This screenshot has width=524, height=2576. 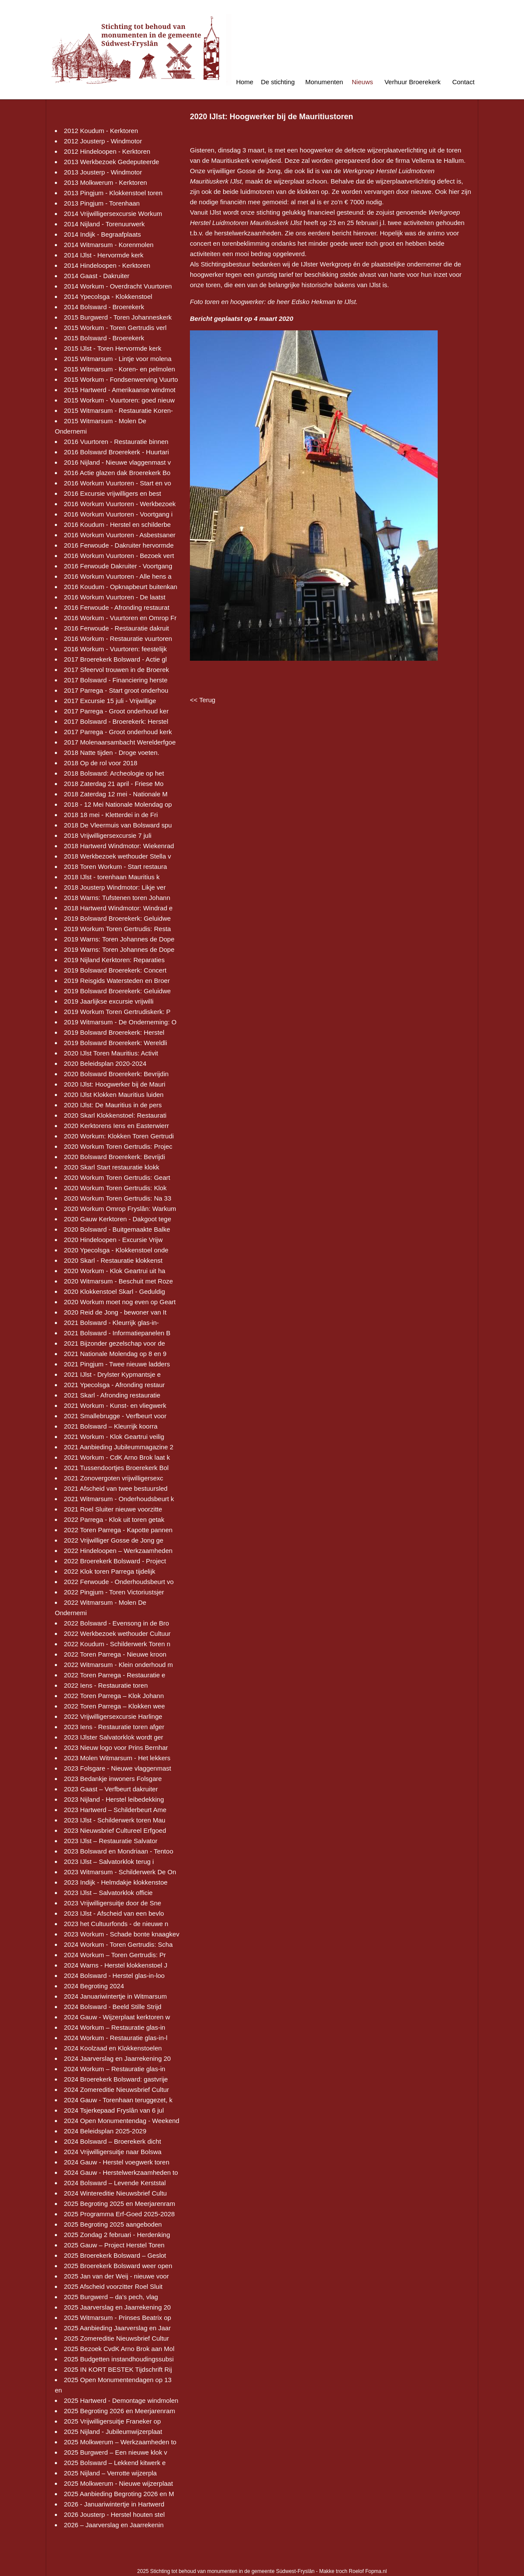 I want to click on 2024 Gauw - Herstel voegwerk toren, so click(x=116, y=2162).